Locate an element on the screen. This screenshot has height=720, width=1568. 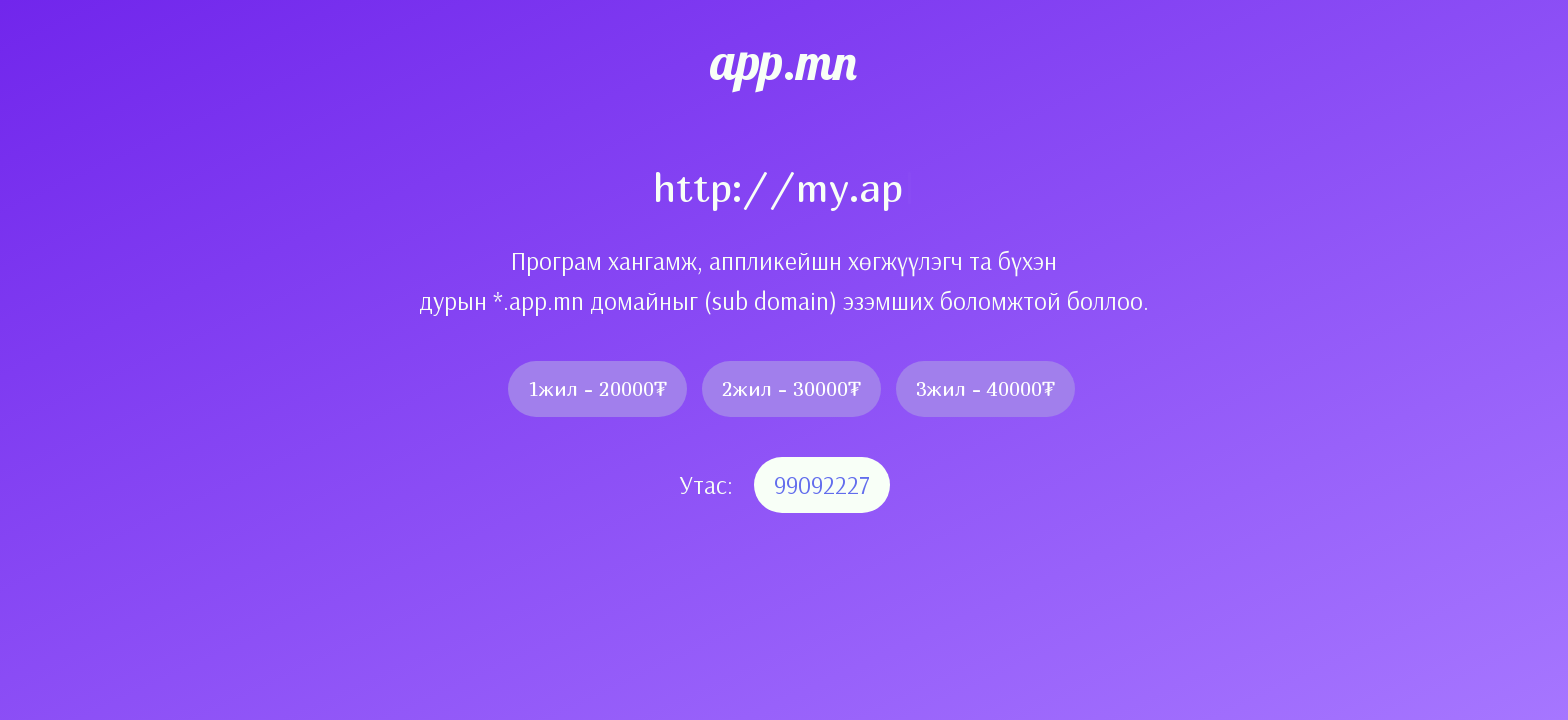
3жил - 40000₮ is located at coordinates (985, 388).